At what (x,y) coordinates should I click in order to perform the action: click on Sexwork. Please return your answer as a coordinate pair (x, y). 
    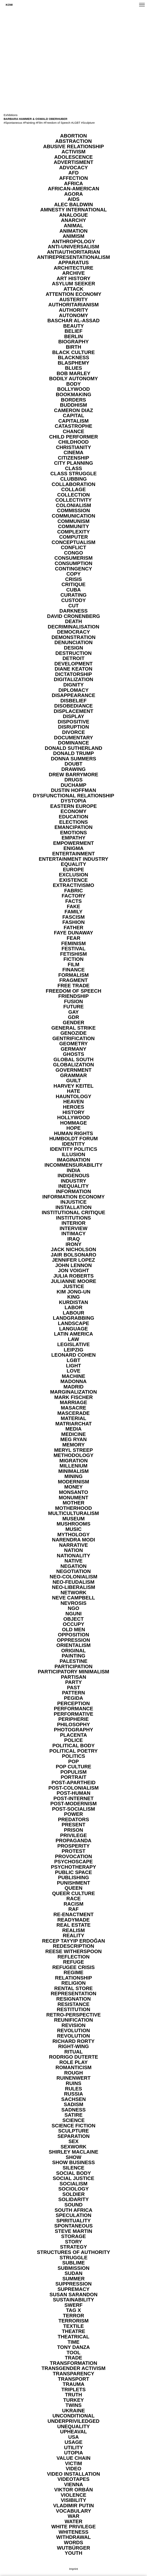
    Looking at the image, I should click on (73, 2147).